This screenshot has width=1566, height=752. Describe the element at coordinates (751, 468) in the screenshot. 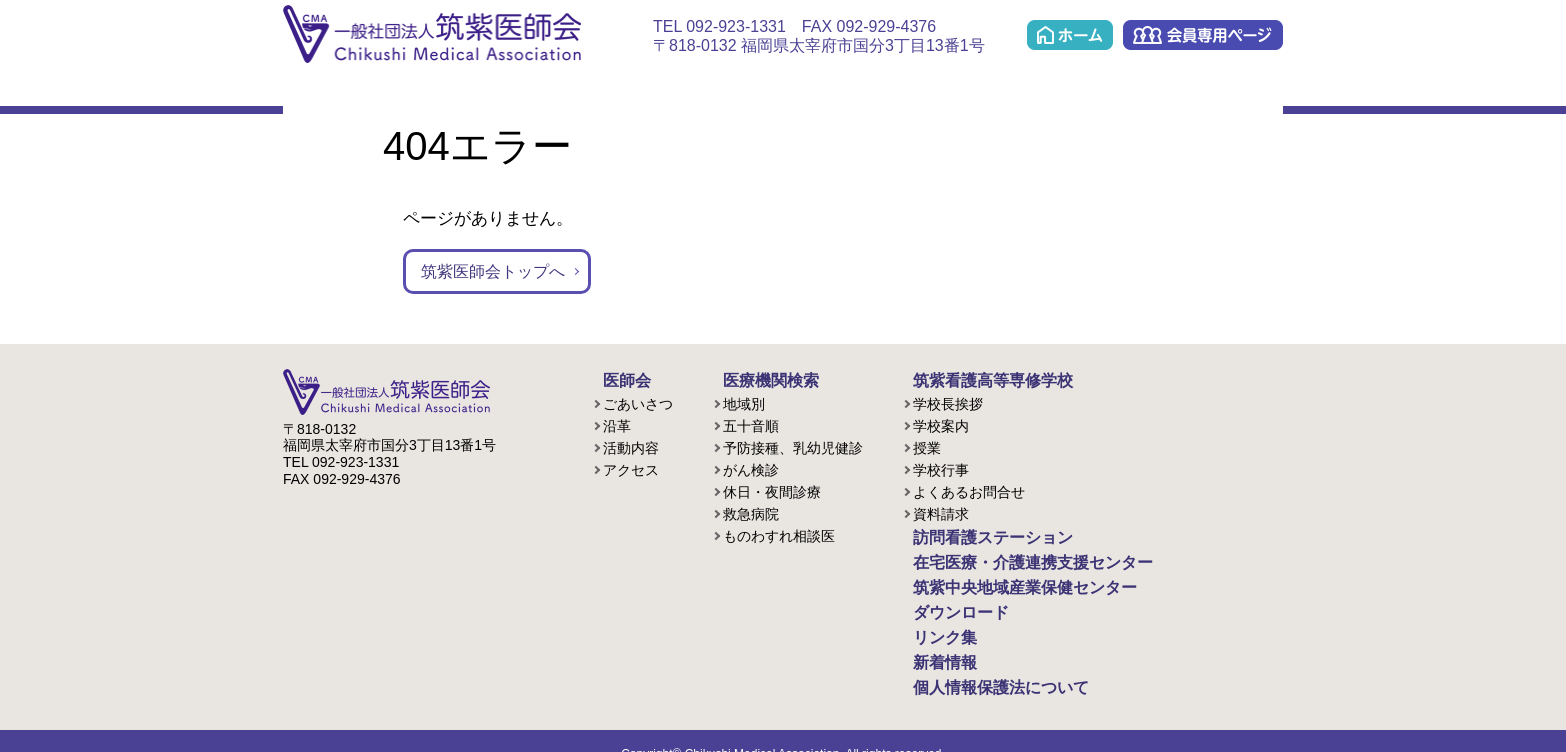

I see `がん検診` at that location.